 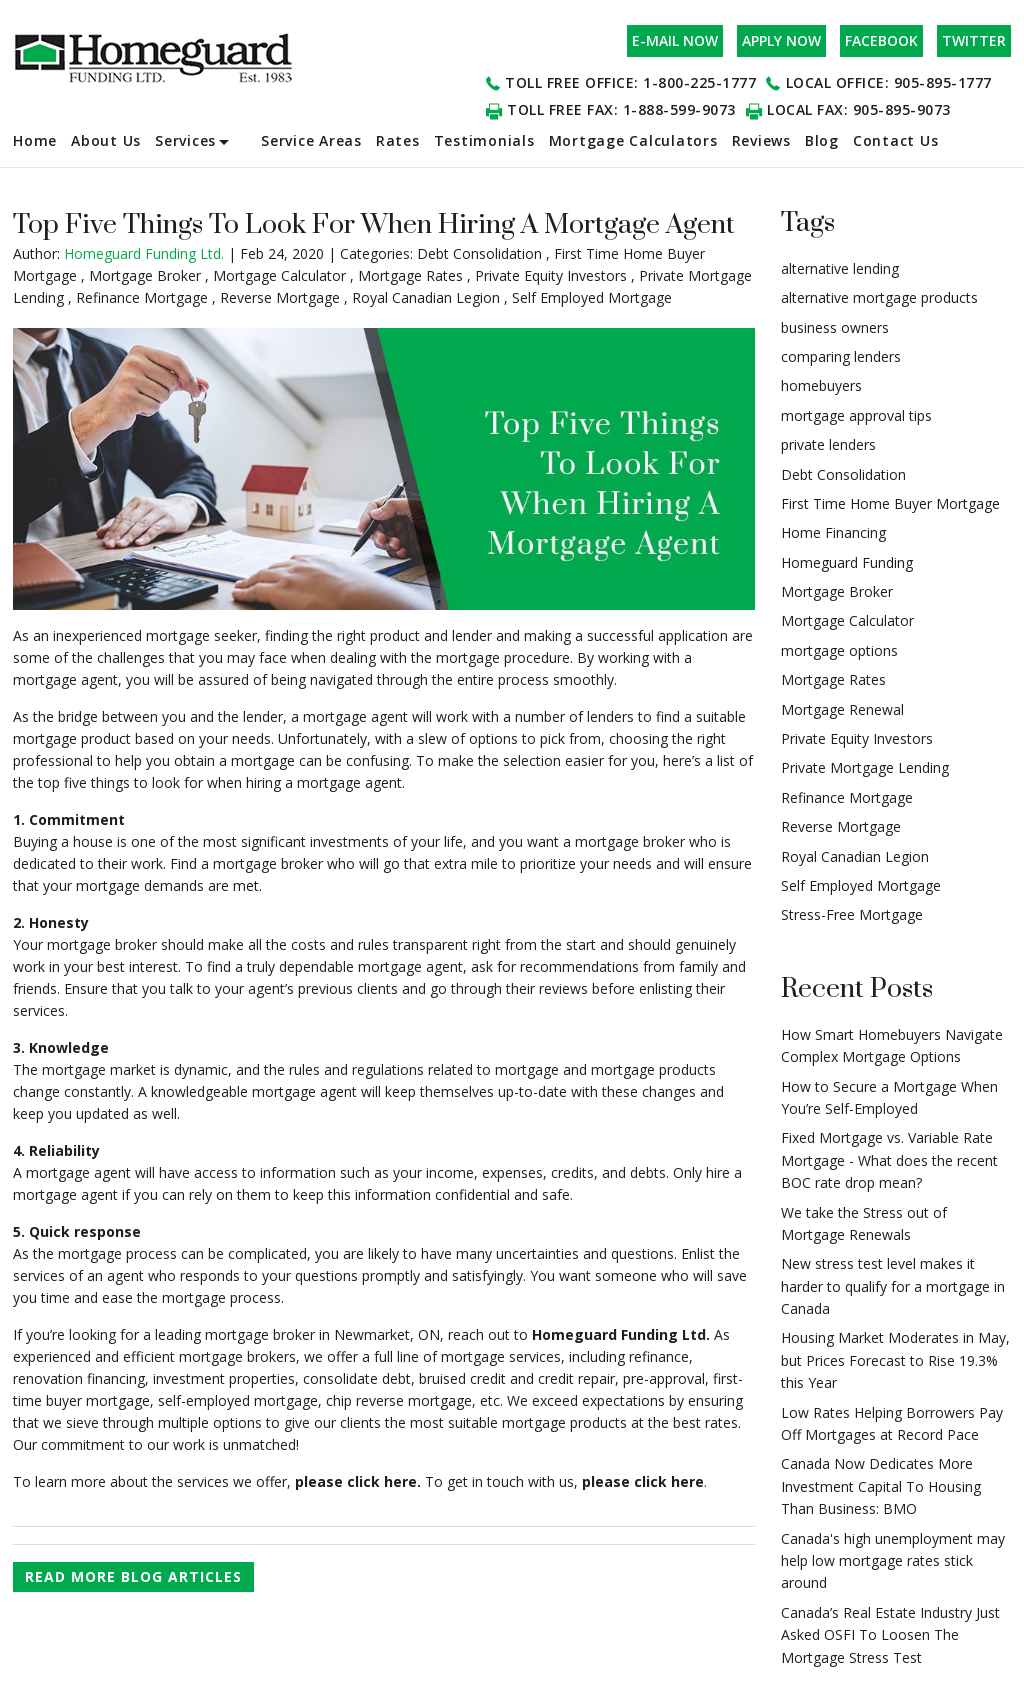 What do you see at coordinates (889, 1160) in the screenshot?
I see `Fixed Mortgage vs. Variable Rate Mortgage - What does the recent BOC rate drop mean?` at bounding box center [889, 1160].